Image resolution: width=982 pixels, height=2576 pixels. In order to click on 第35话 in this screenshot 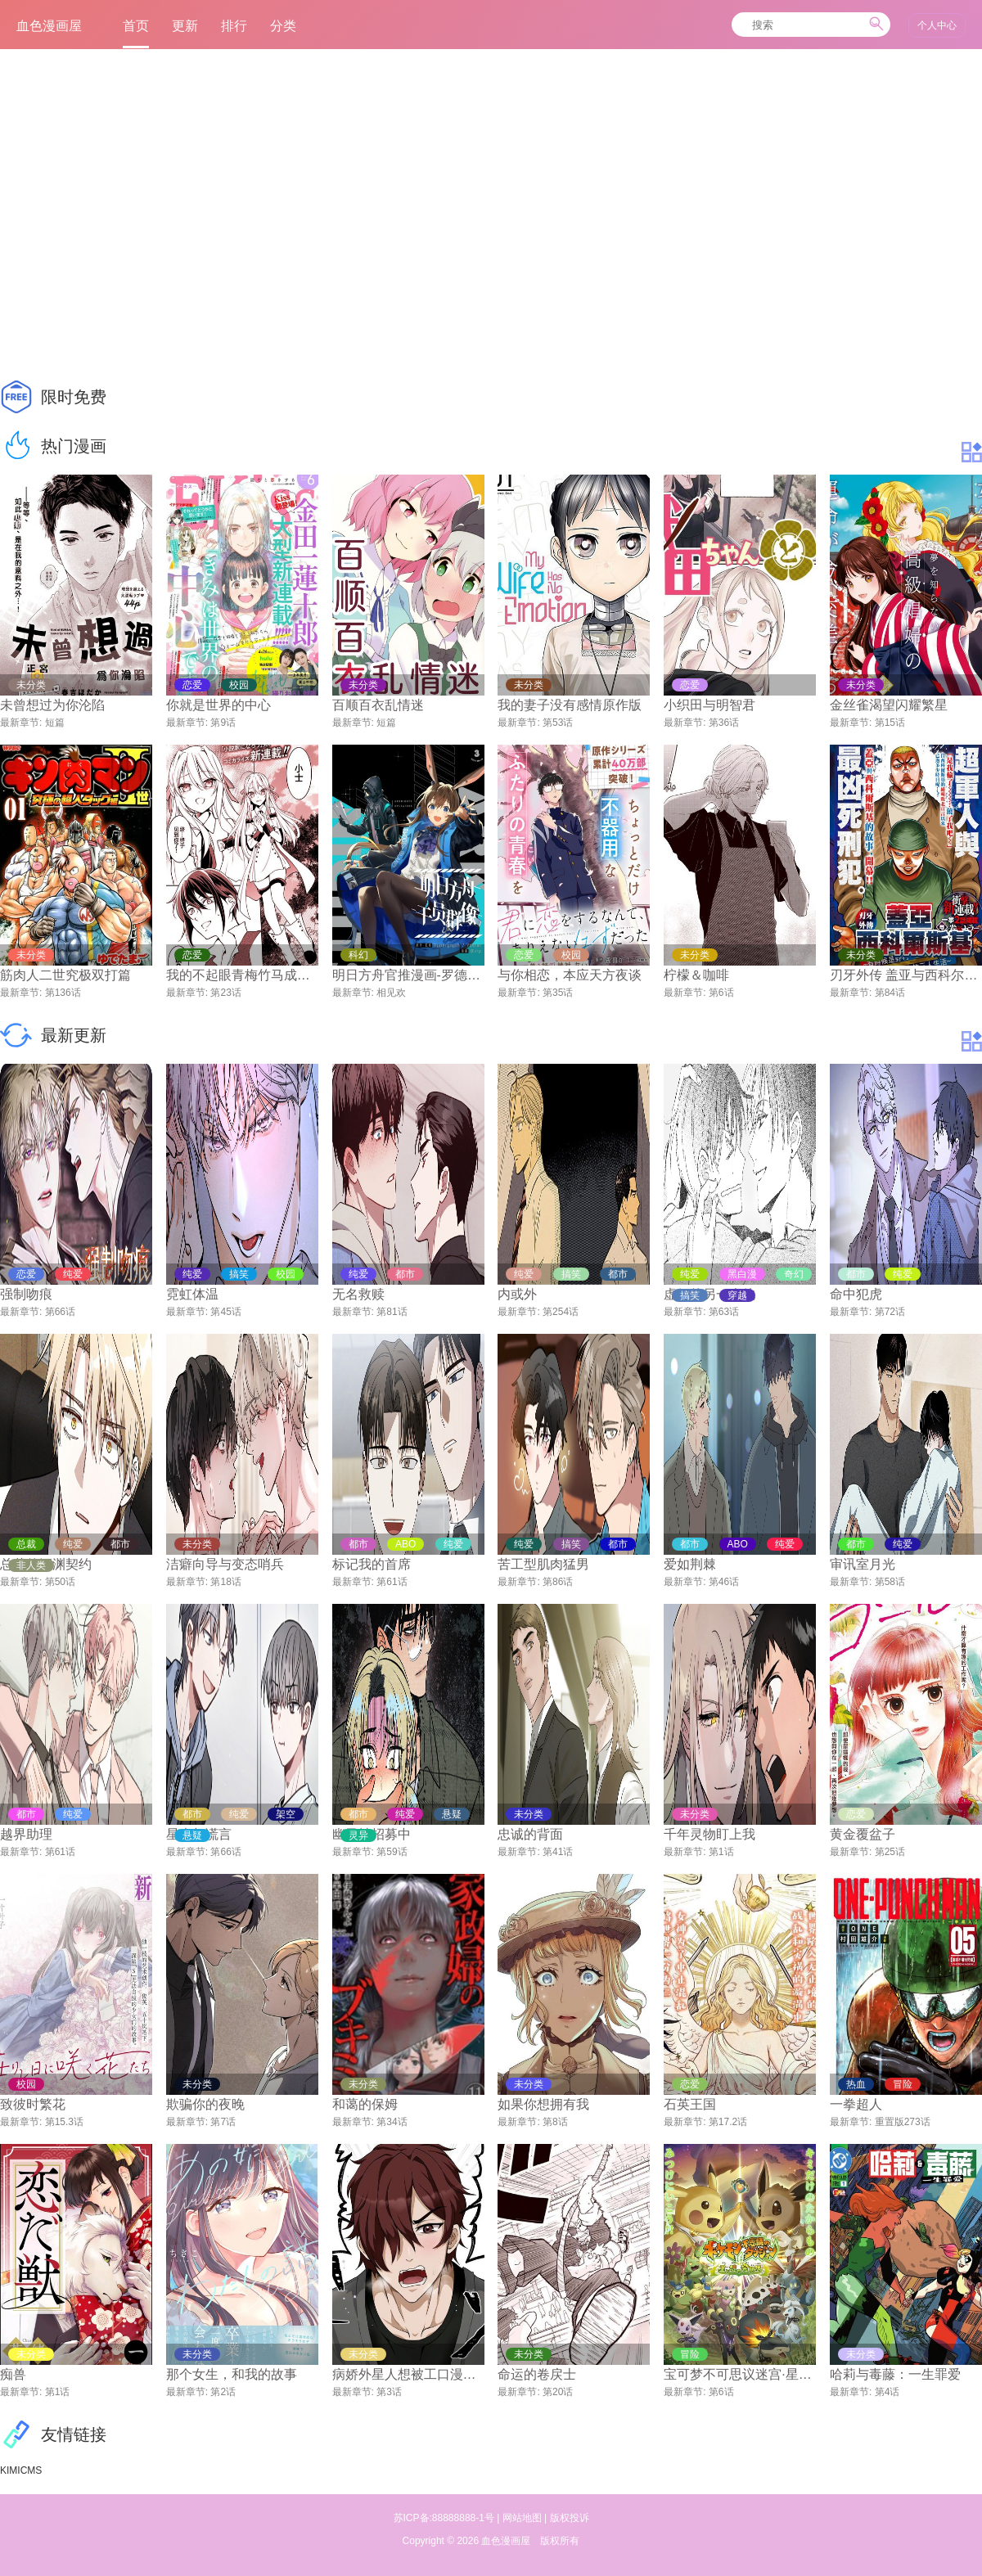, I will do `click(558, 992)`.